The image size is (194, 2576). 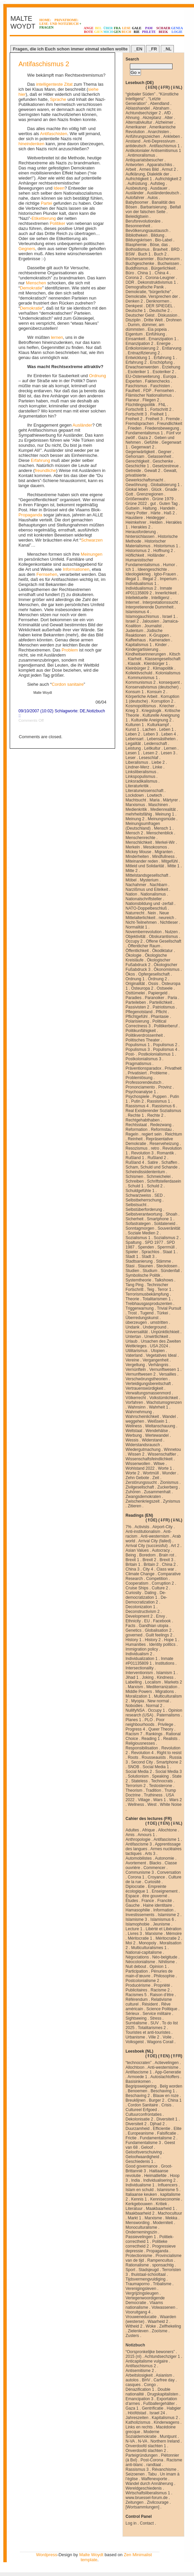 I want to click on Urlaub, so click(x=131, y=1341).